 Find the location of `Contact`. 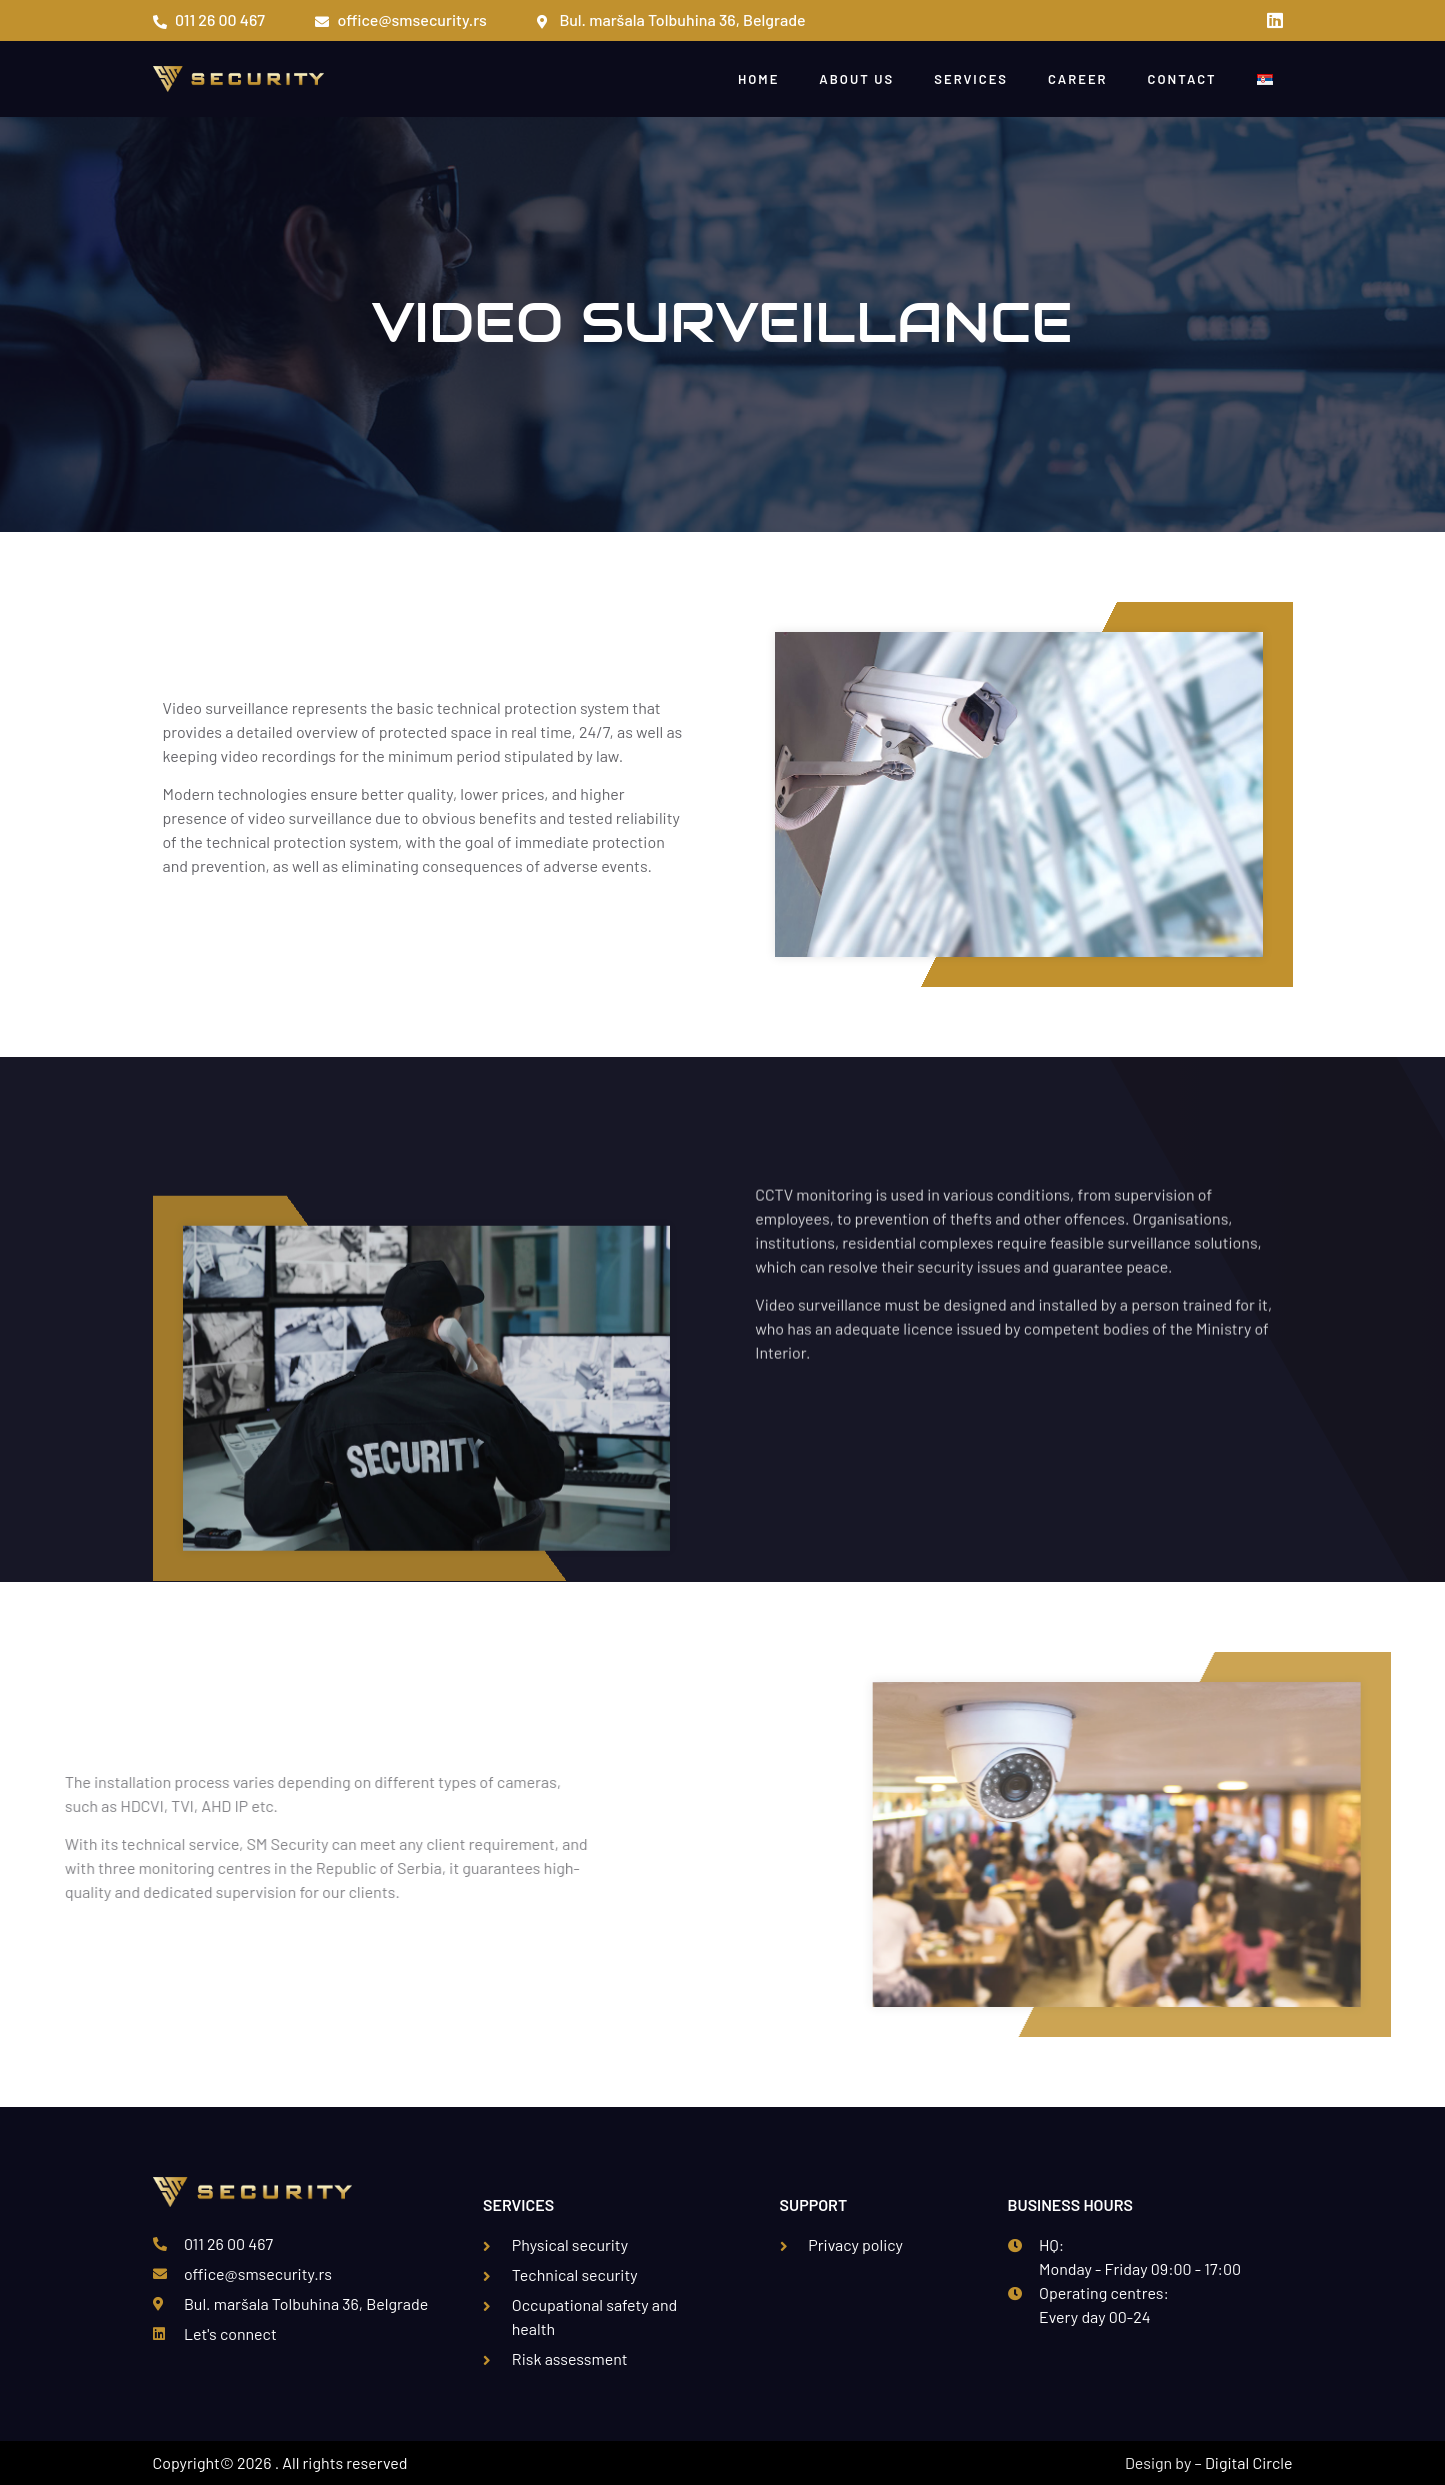

Contact is located at coordinates (1182, 79).